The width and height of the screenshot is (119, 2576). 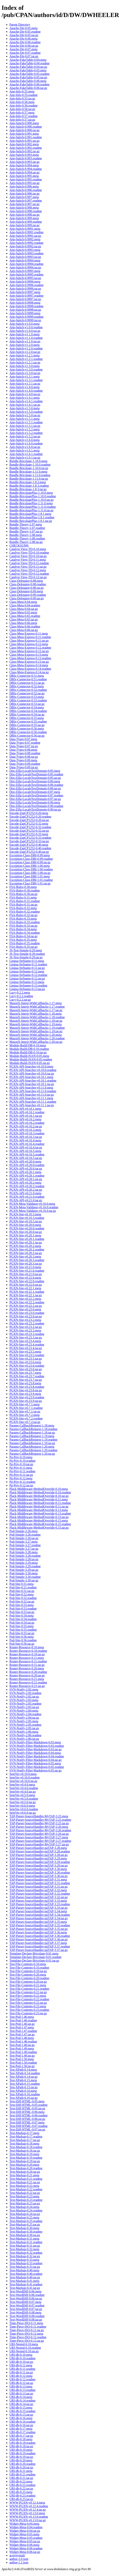 I want to click on App-Sqitch-0.9999.tar.gz, so click(x=25, y=320).